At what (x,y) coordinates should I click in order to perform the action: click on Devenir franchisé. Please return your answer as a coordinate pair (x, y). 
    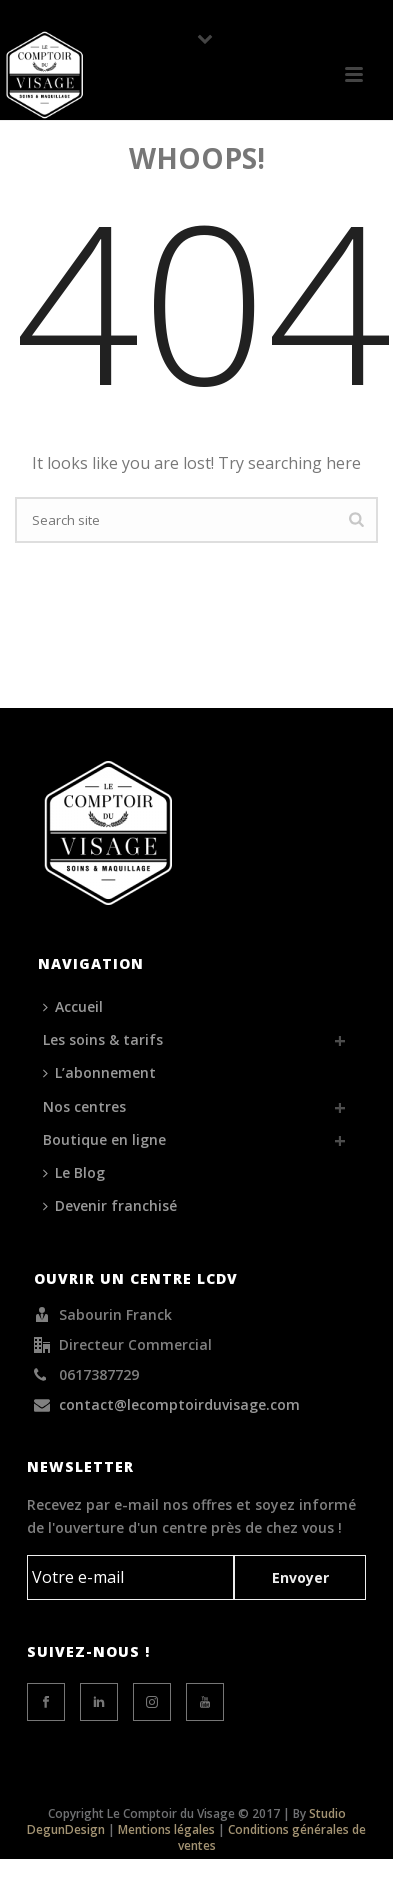
    Looking at the image, I should click on (110, 1205).